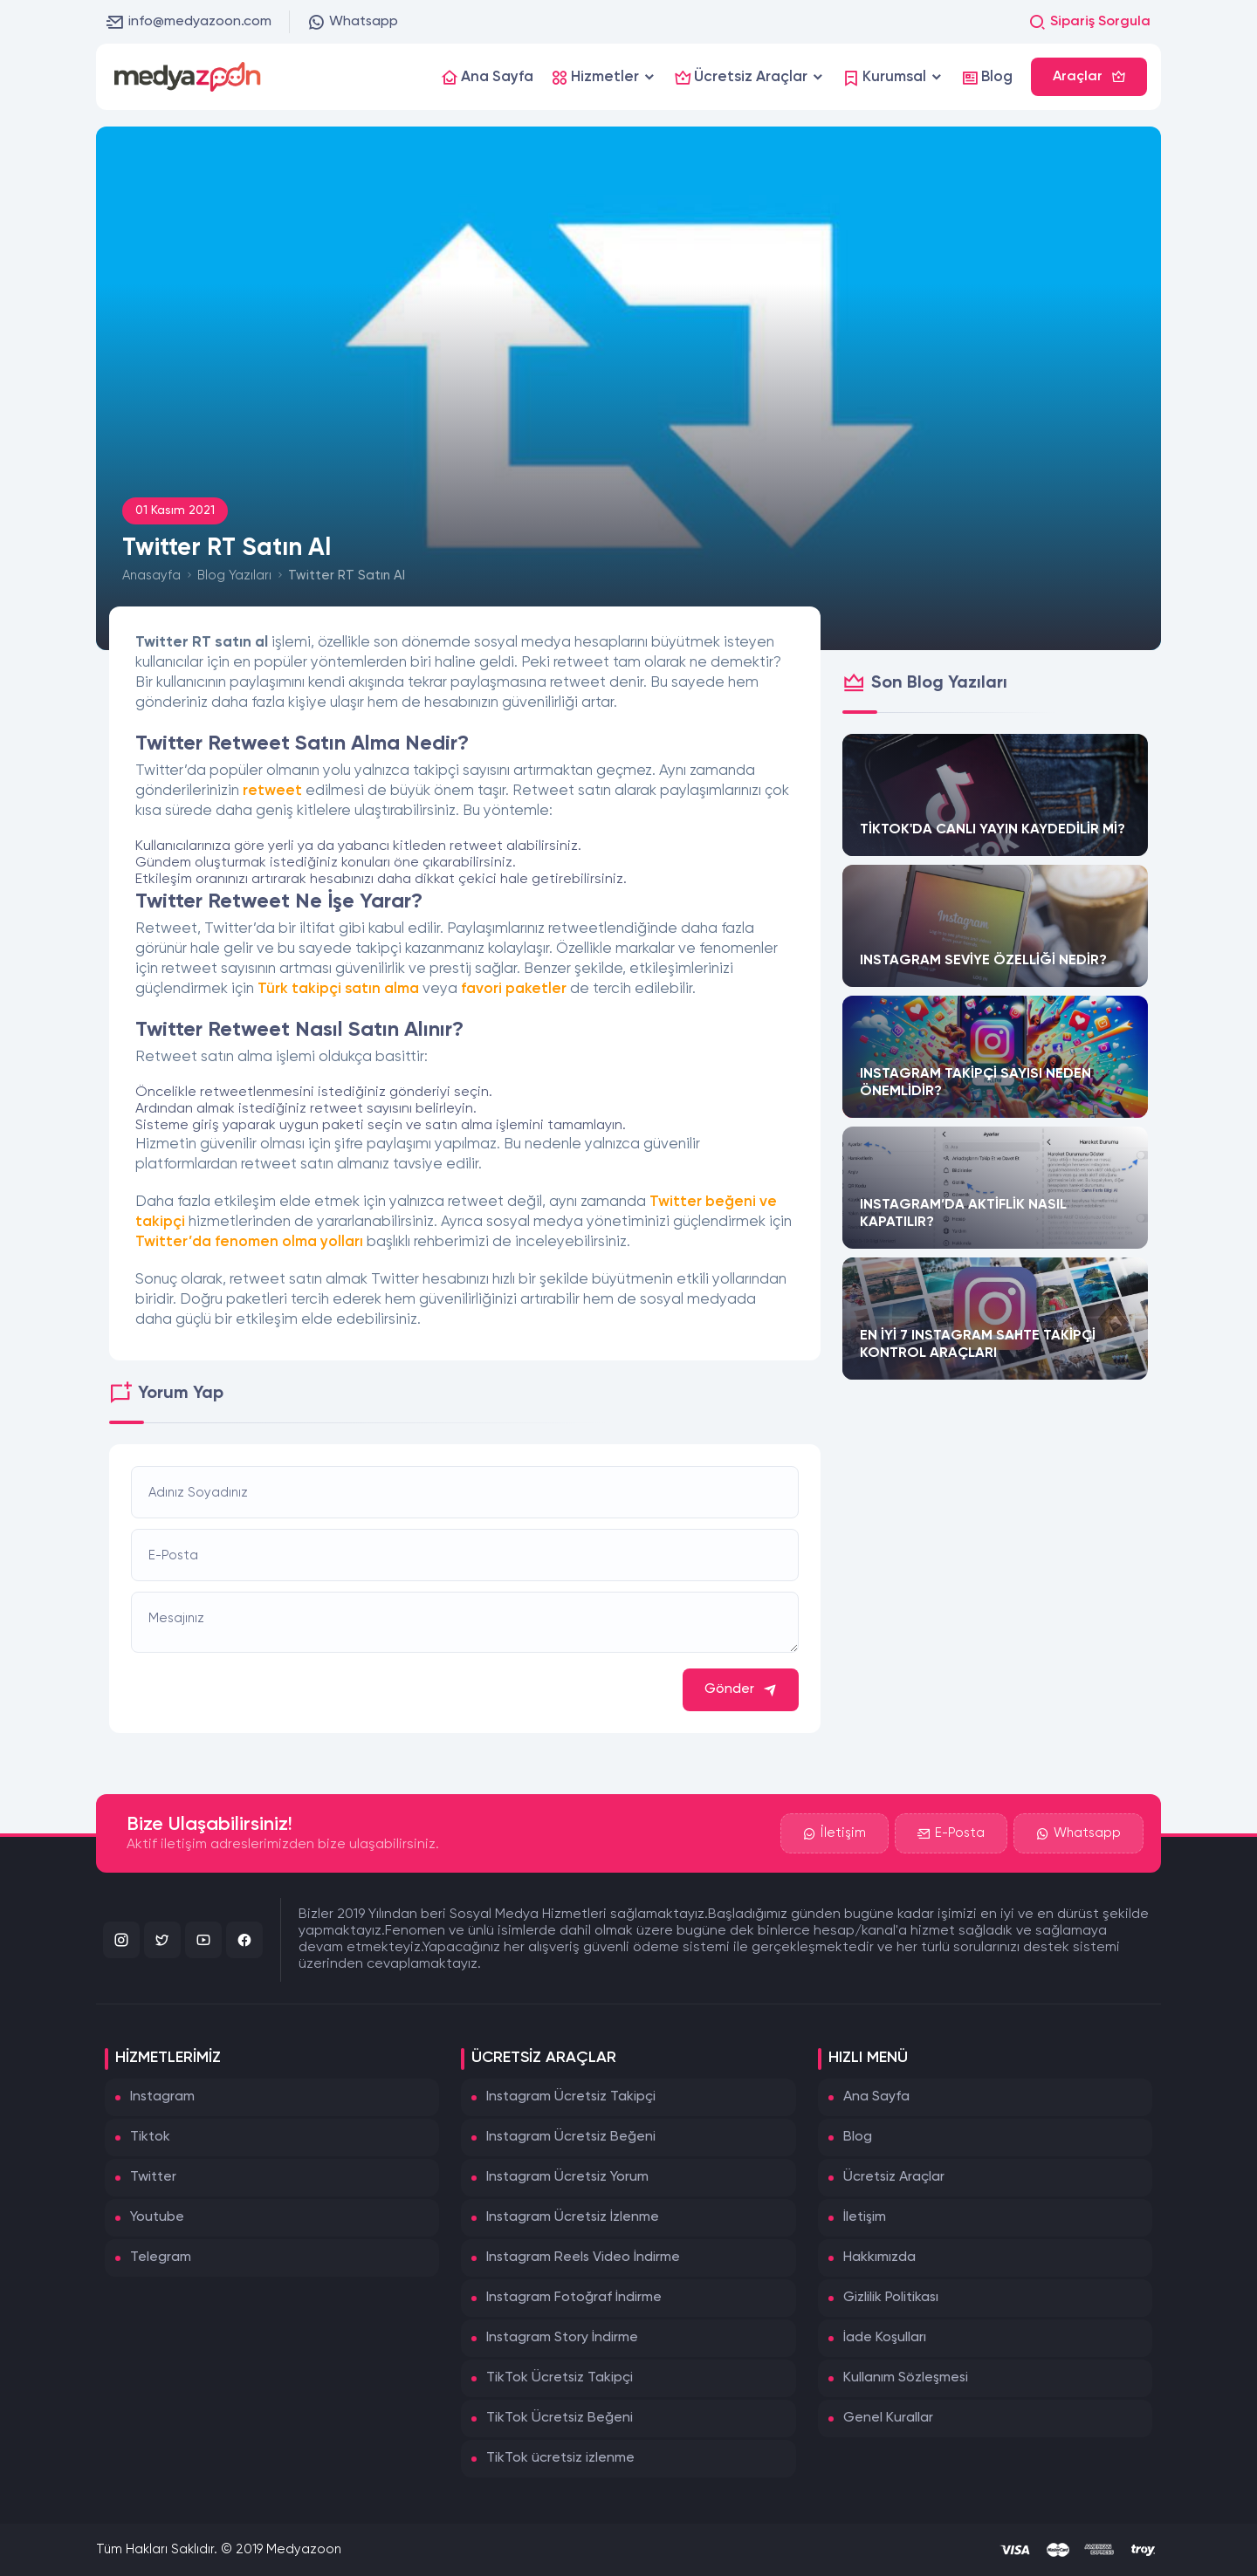 This screenshot has width=1257, height=2576. I want to click on TikTok Ücretsiz Takipçi, so click(559, 2378).